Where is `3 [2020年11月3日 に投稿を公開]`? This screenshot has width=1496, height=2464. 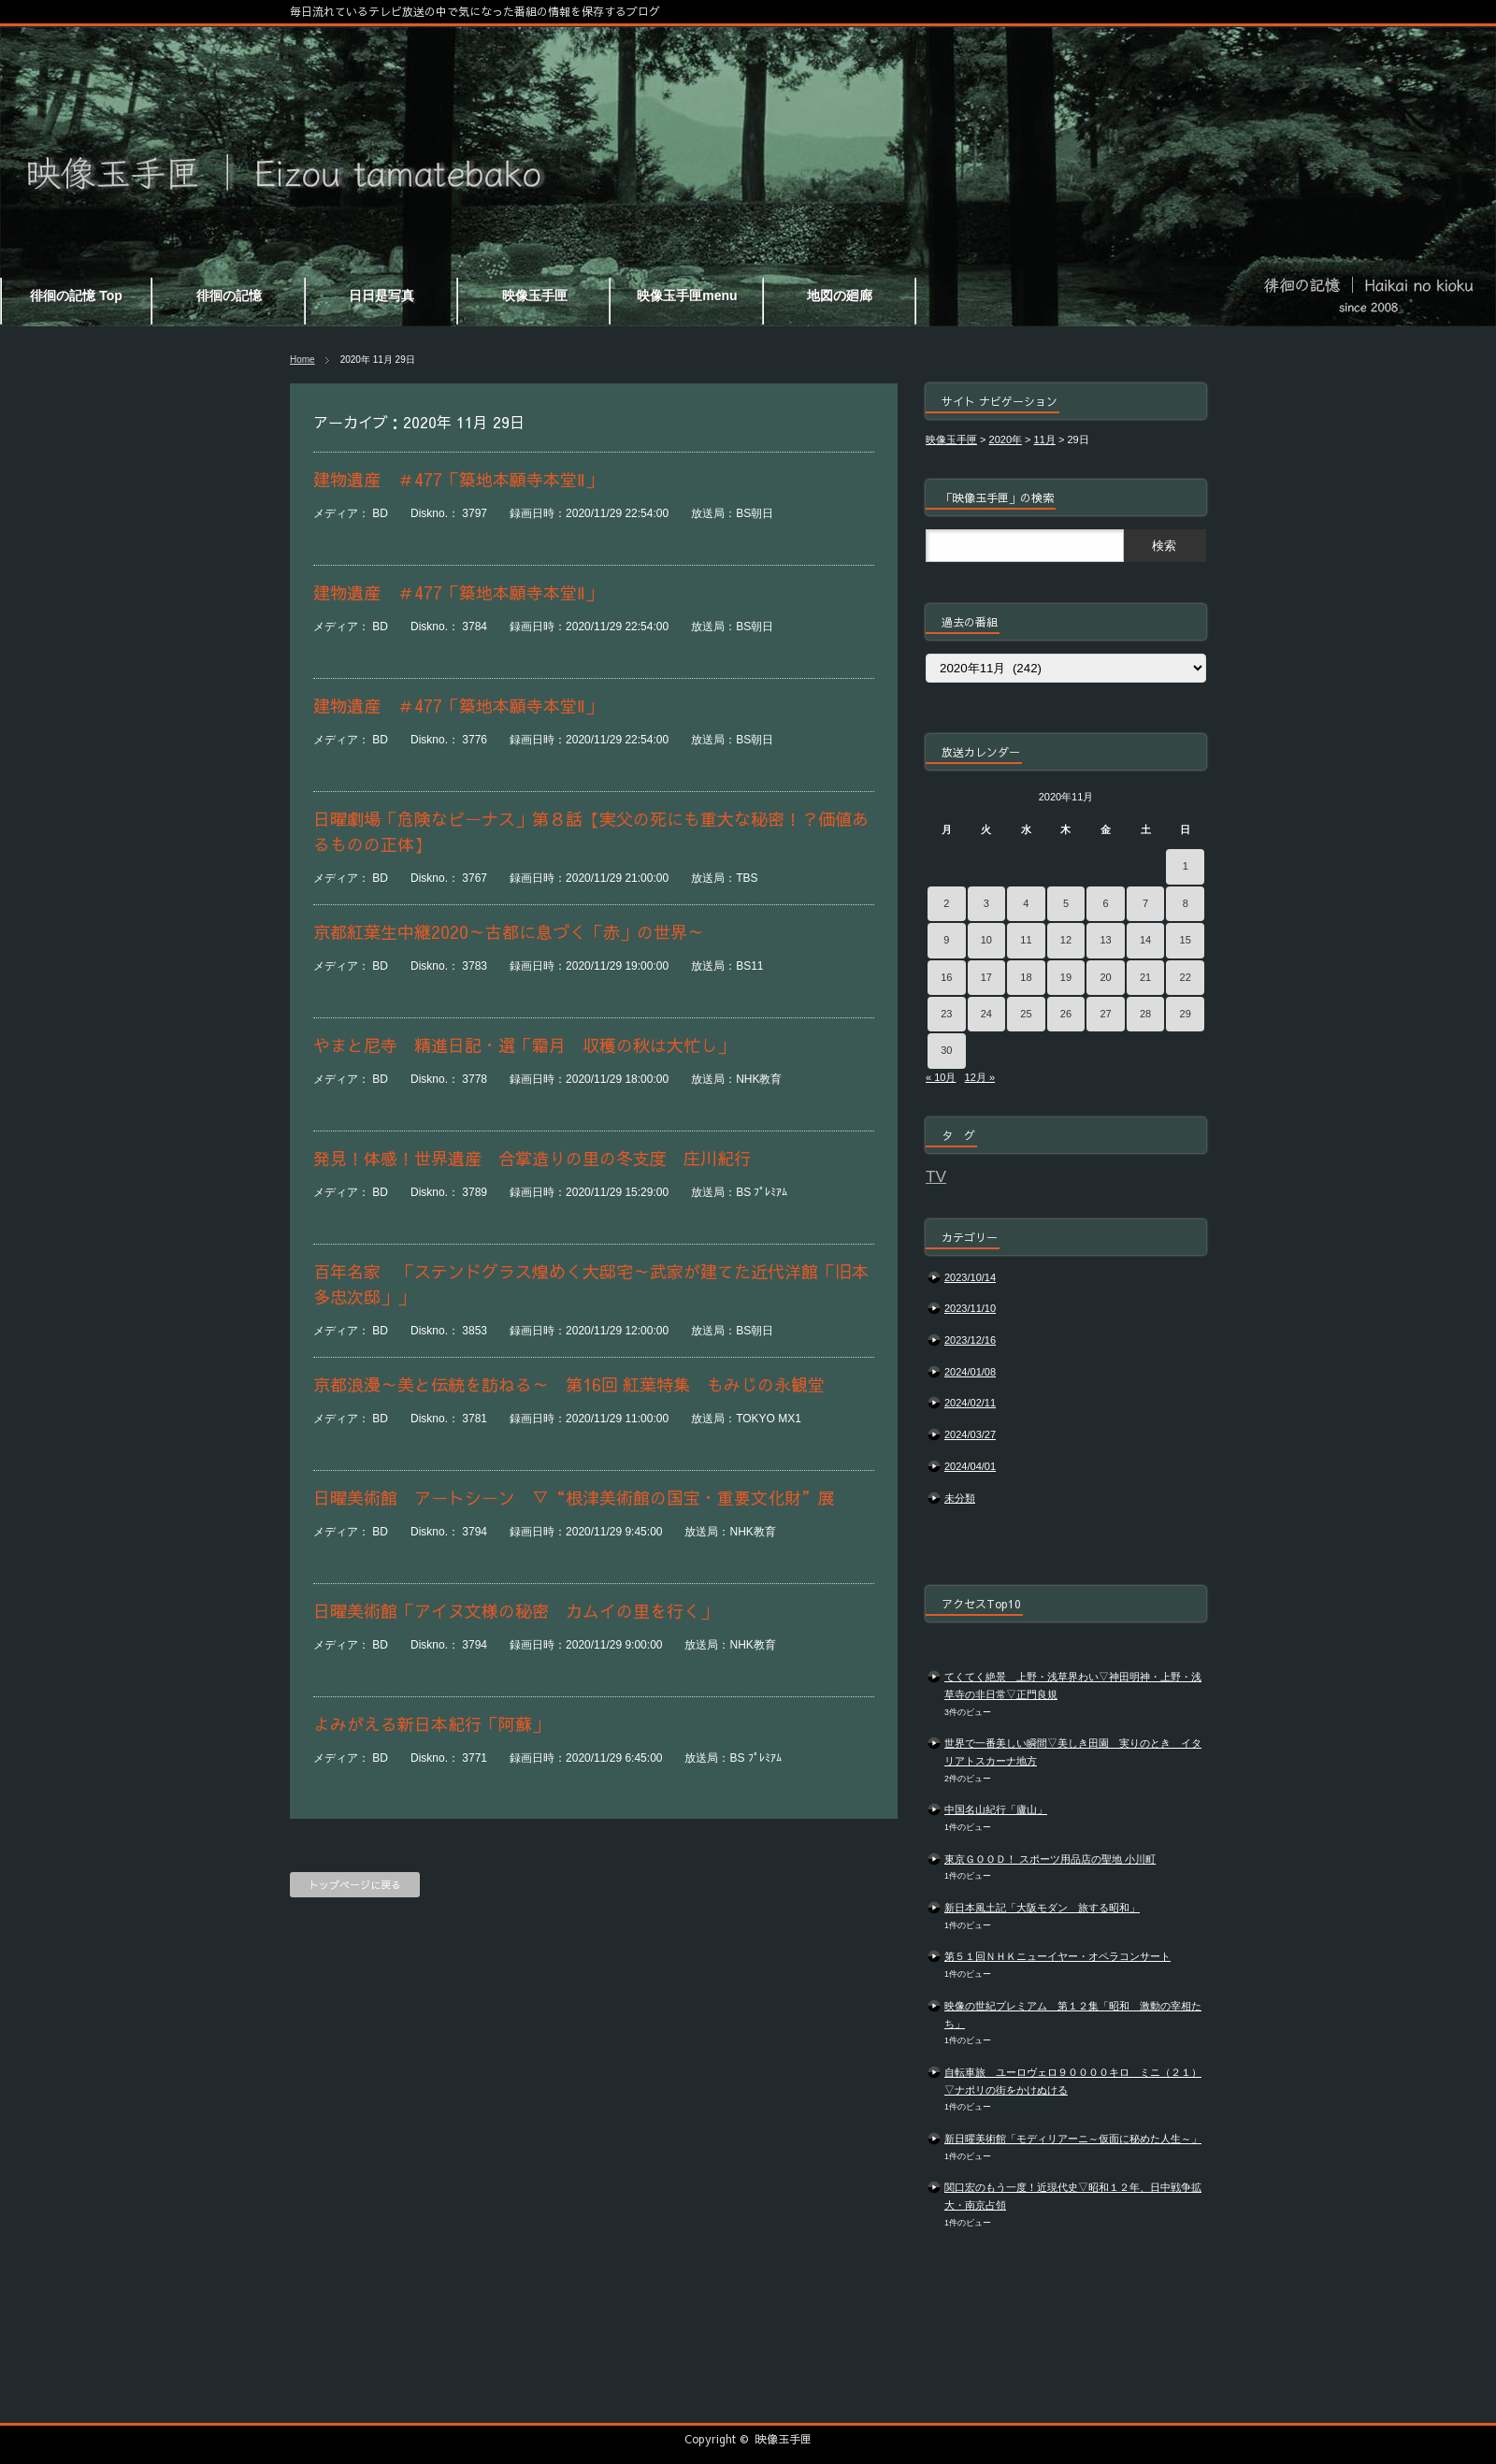 3 [2020年11月3日 に投稿を公開] is located at coordinates (986, 903).